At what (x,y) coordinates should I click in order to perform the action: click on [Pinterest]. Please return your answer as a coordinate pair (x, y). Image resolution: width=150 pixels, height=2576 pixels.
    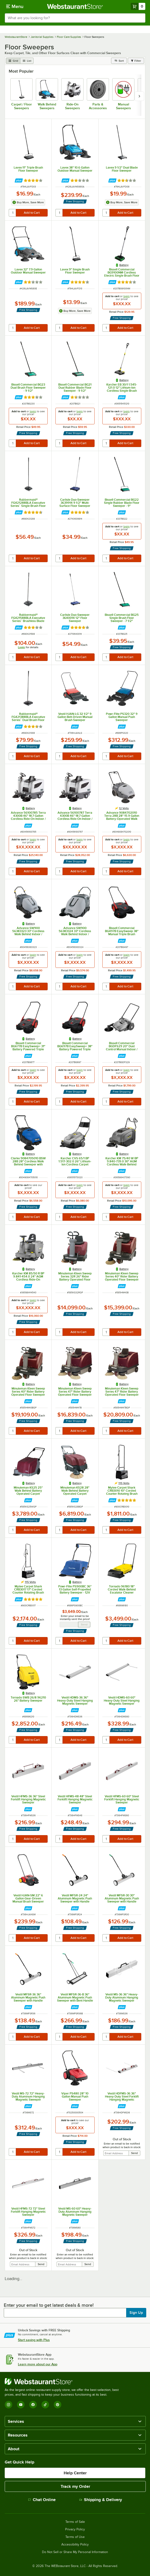
    Looking at the image, I should click on (57, 2404).